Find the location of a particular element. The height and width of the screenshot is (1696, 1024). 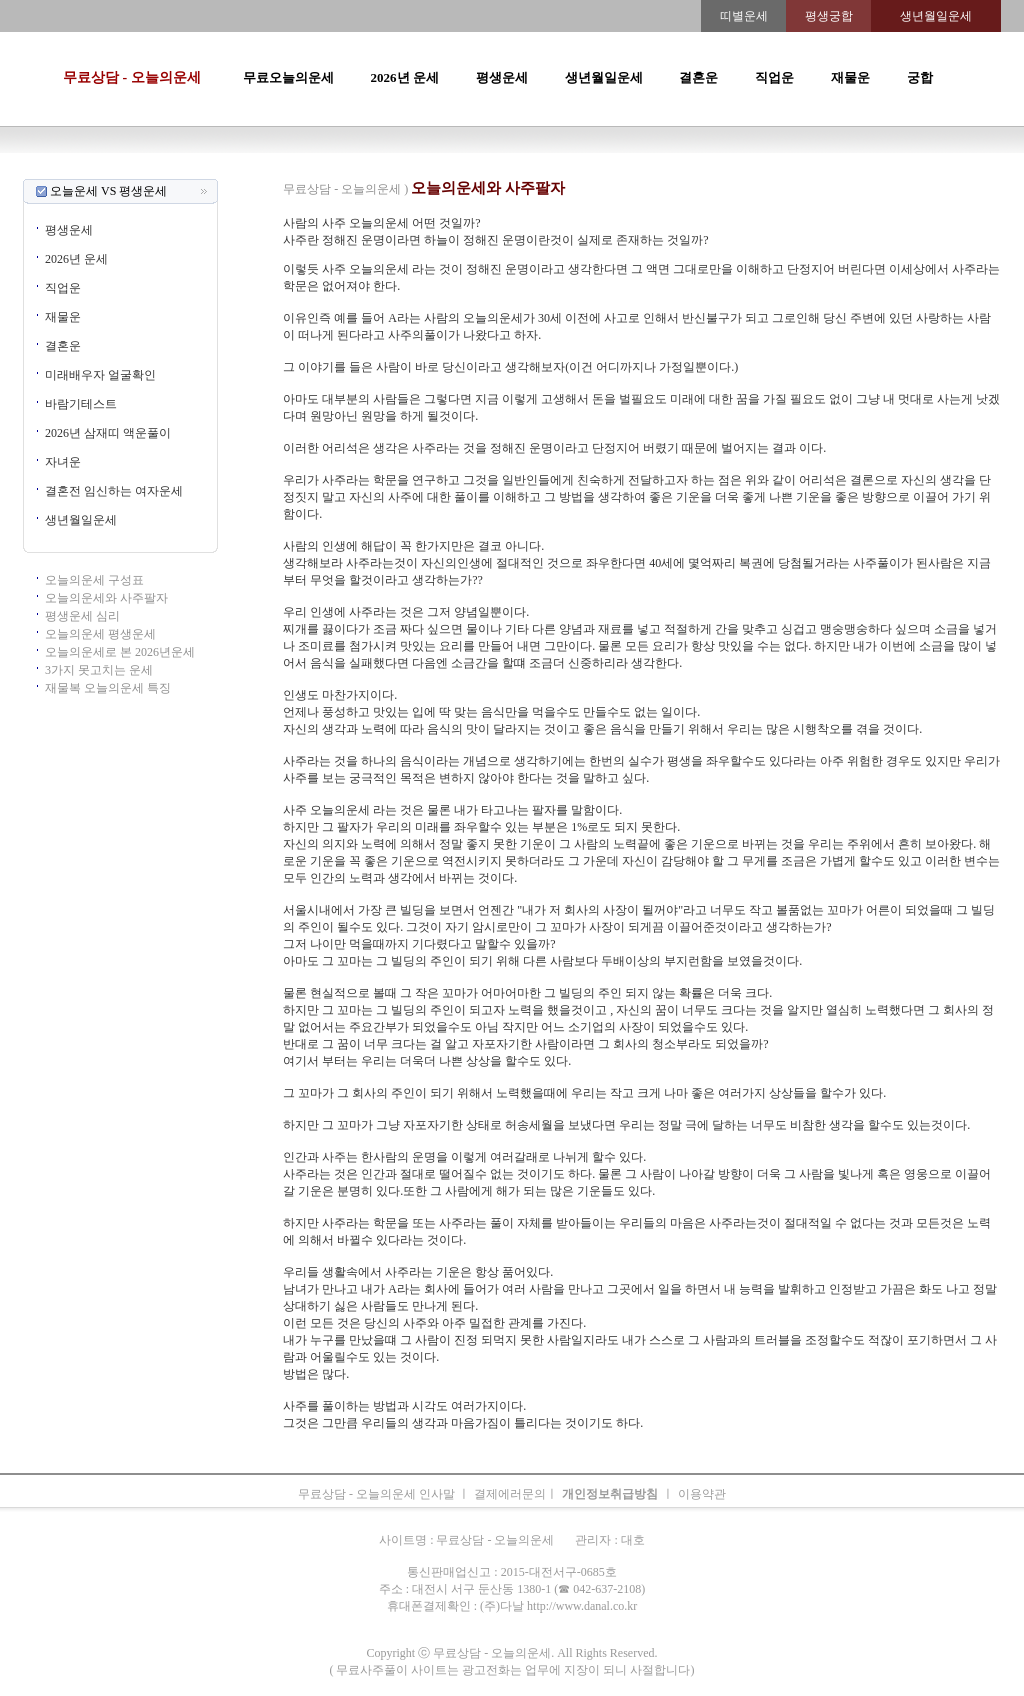

속궁합 is located at coordinates (724, 170).